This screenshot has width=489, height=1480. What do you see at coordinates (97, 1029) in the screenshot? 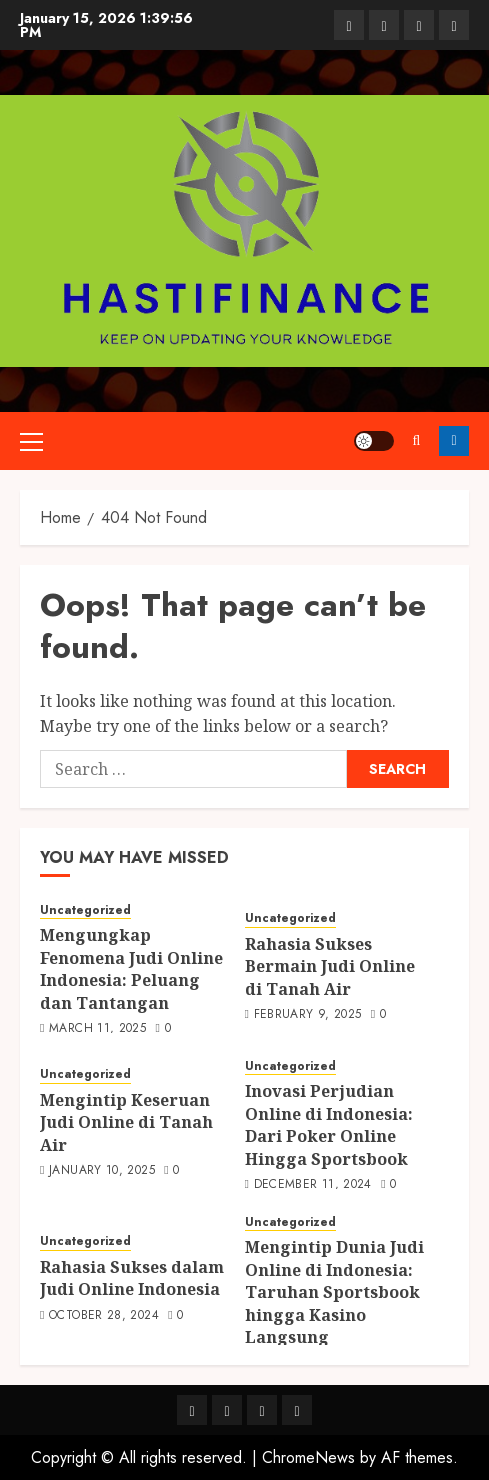
I see `March 11, 2025` at bounding box center [97, 1029].